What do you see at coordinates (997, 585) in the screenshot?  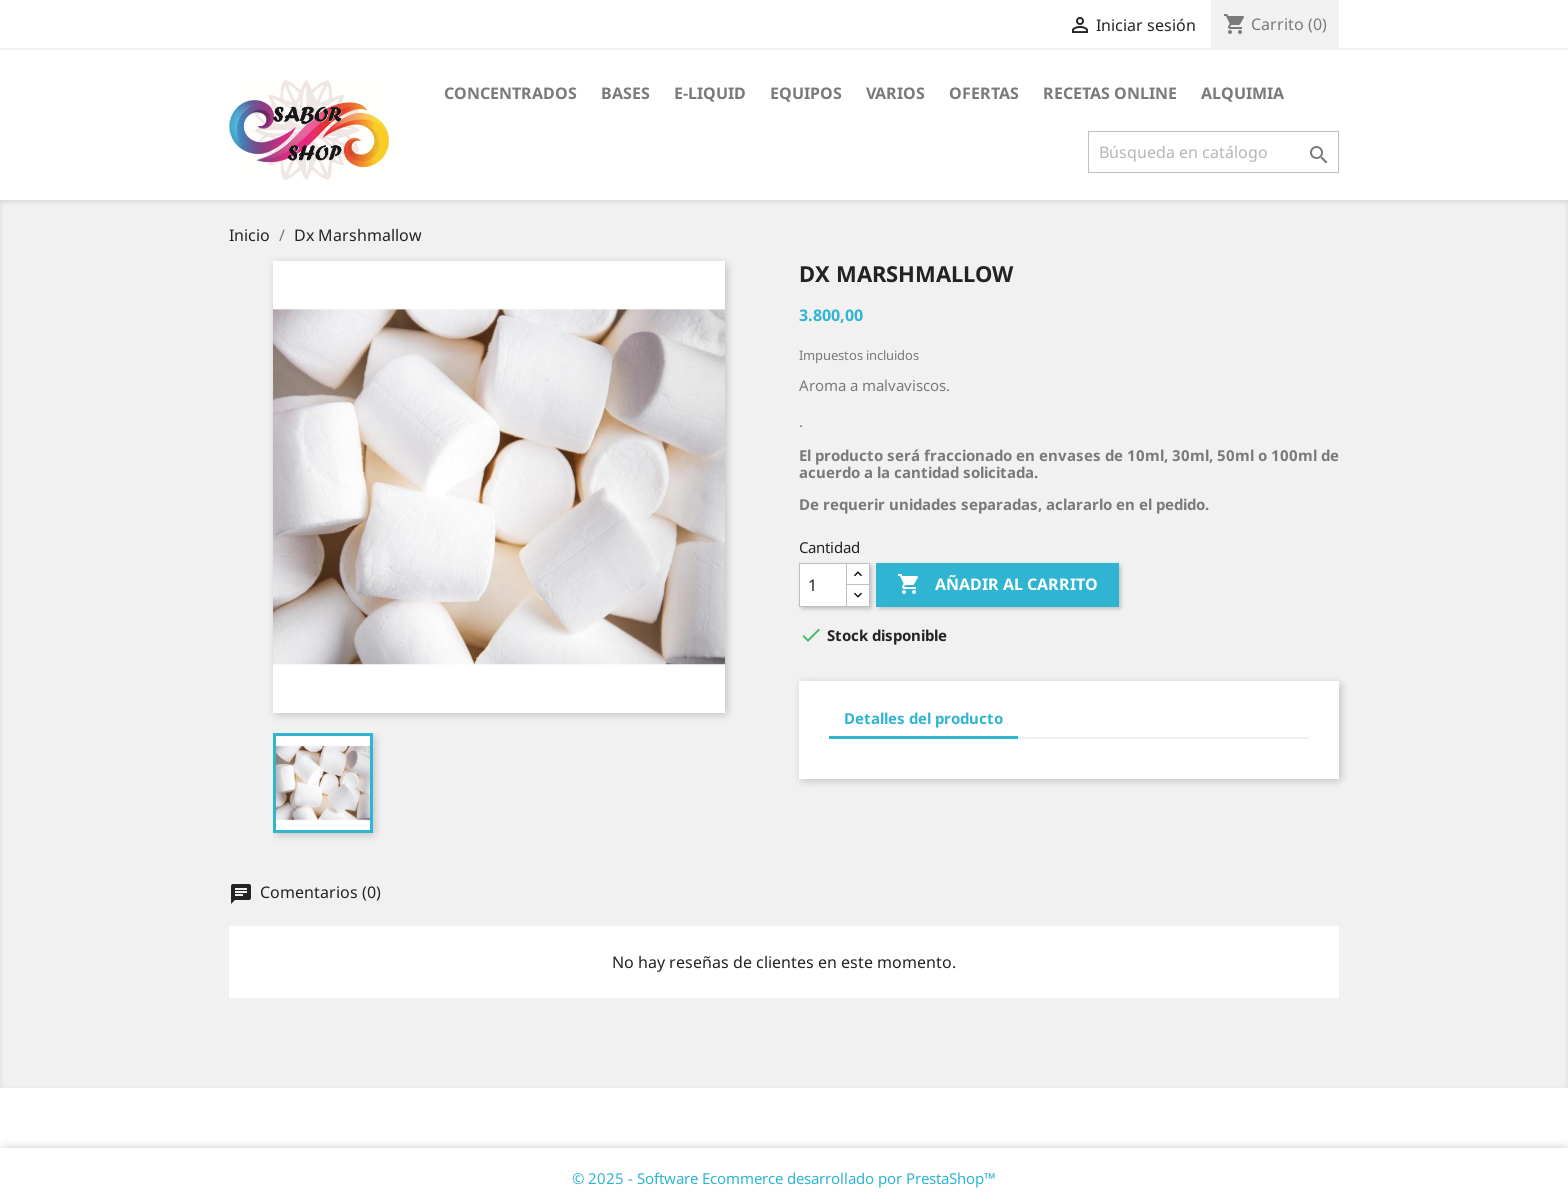 I see `Añadir al carrito` at bounding box center [997, 585].